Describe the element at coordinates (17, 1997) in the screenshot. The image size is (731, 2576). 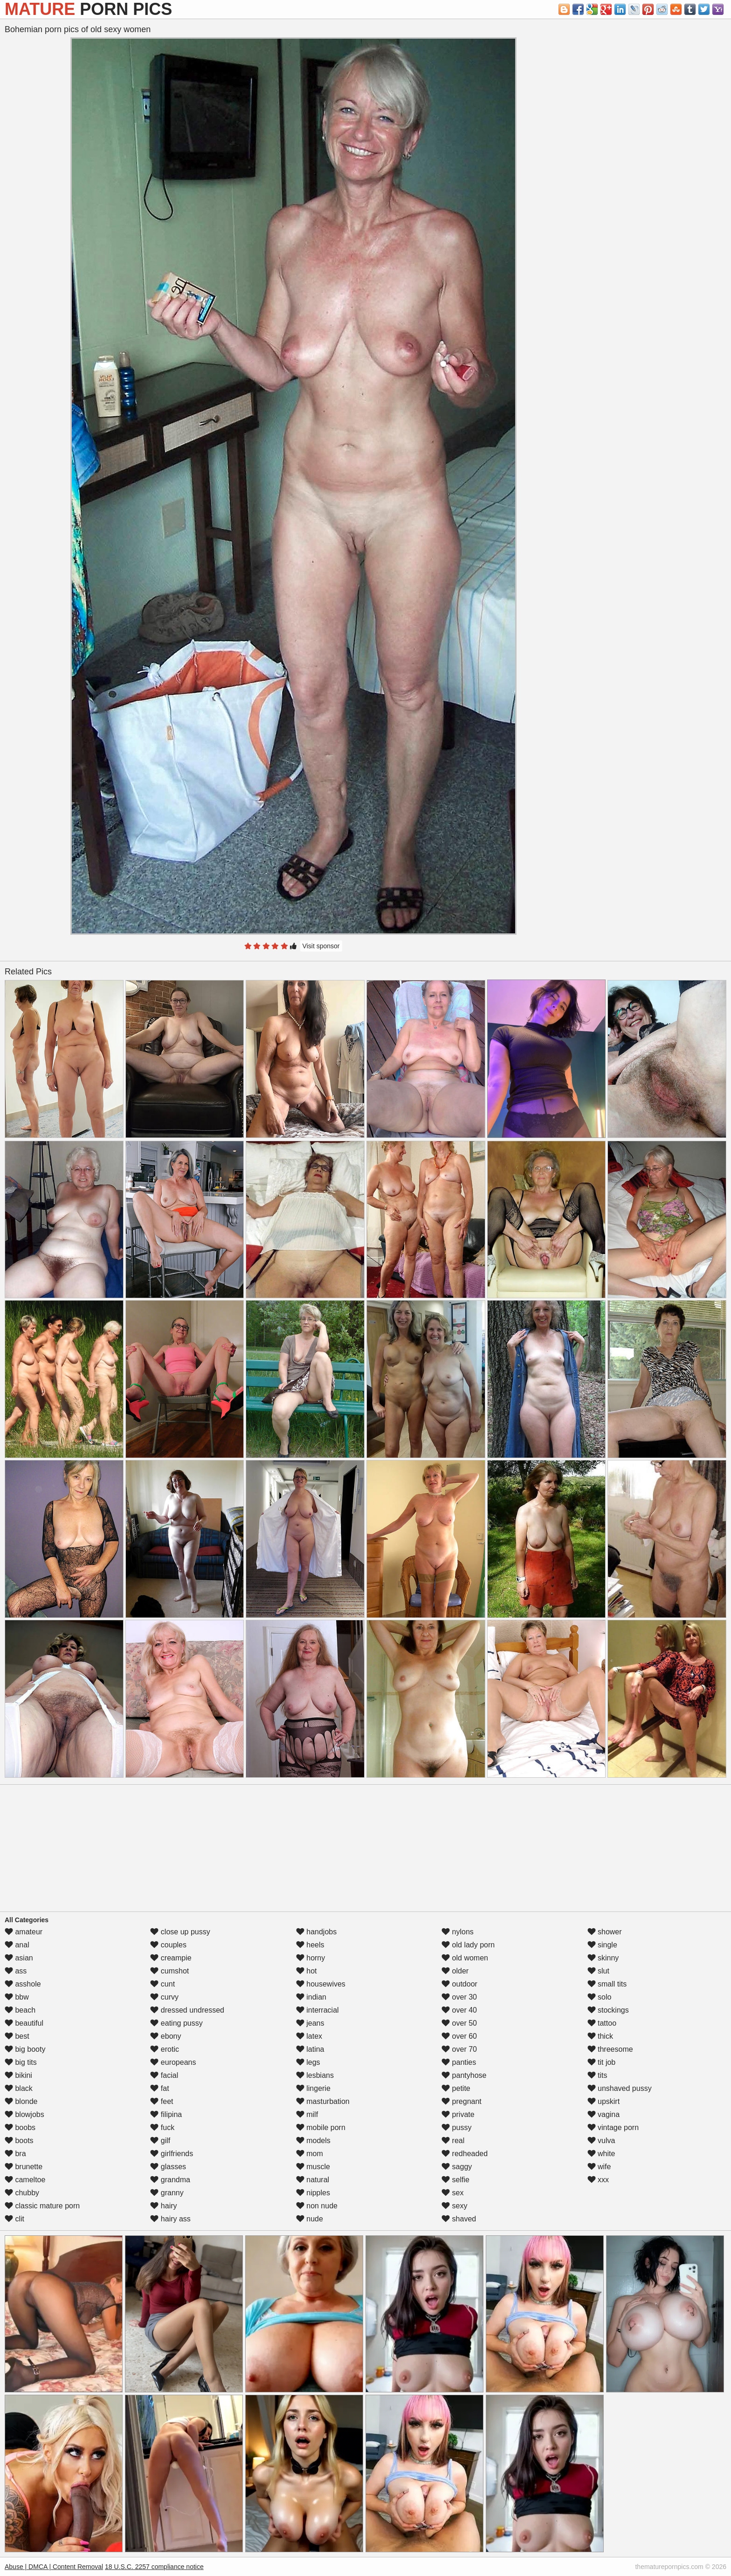
I see `bbw` at that location.